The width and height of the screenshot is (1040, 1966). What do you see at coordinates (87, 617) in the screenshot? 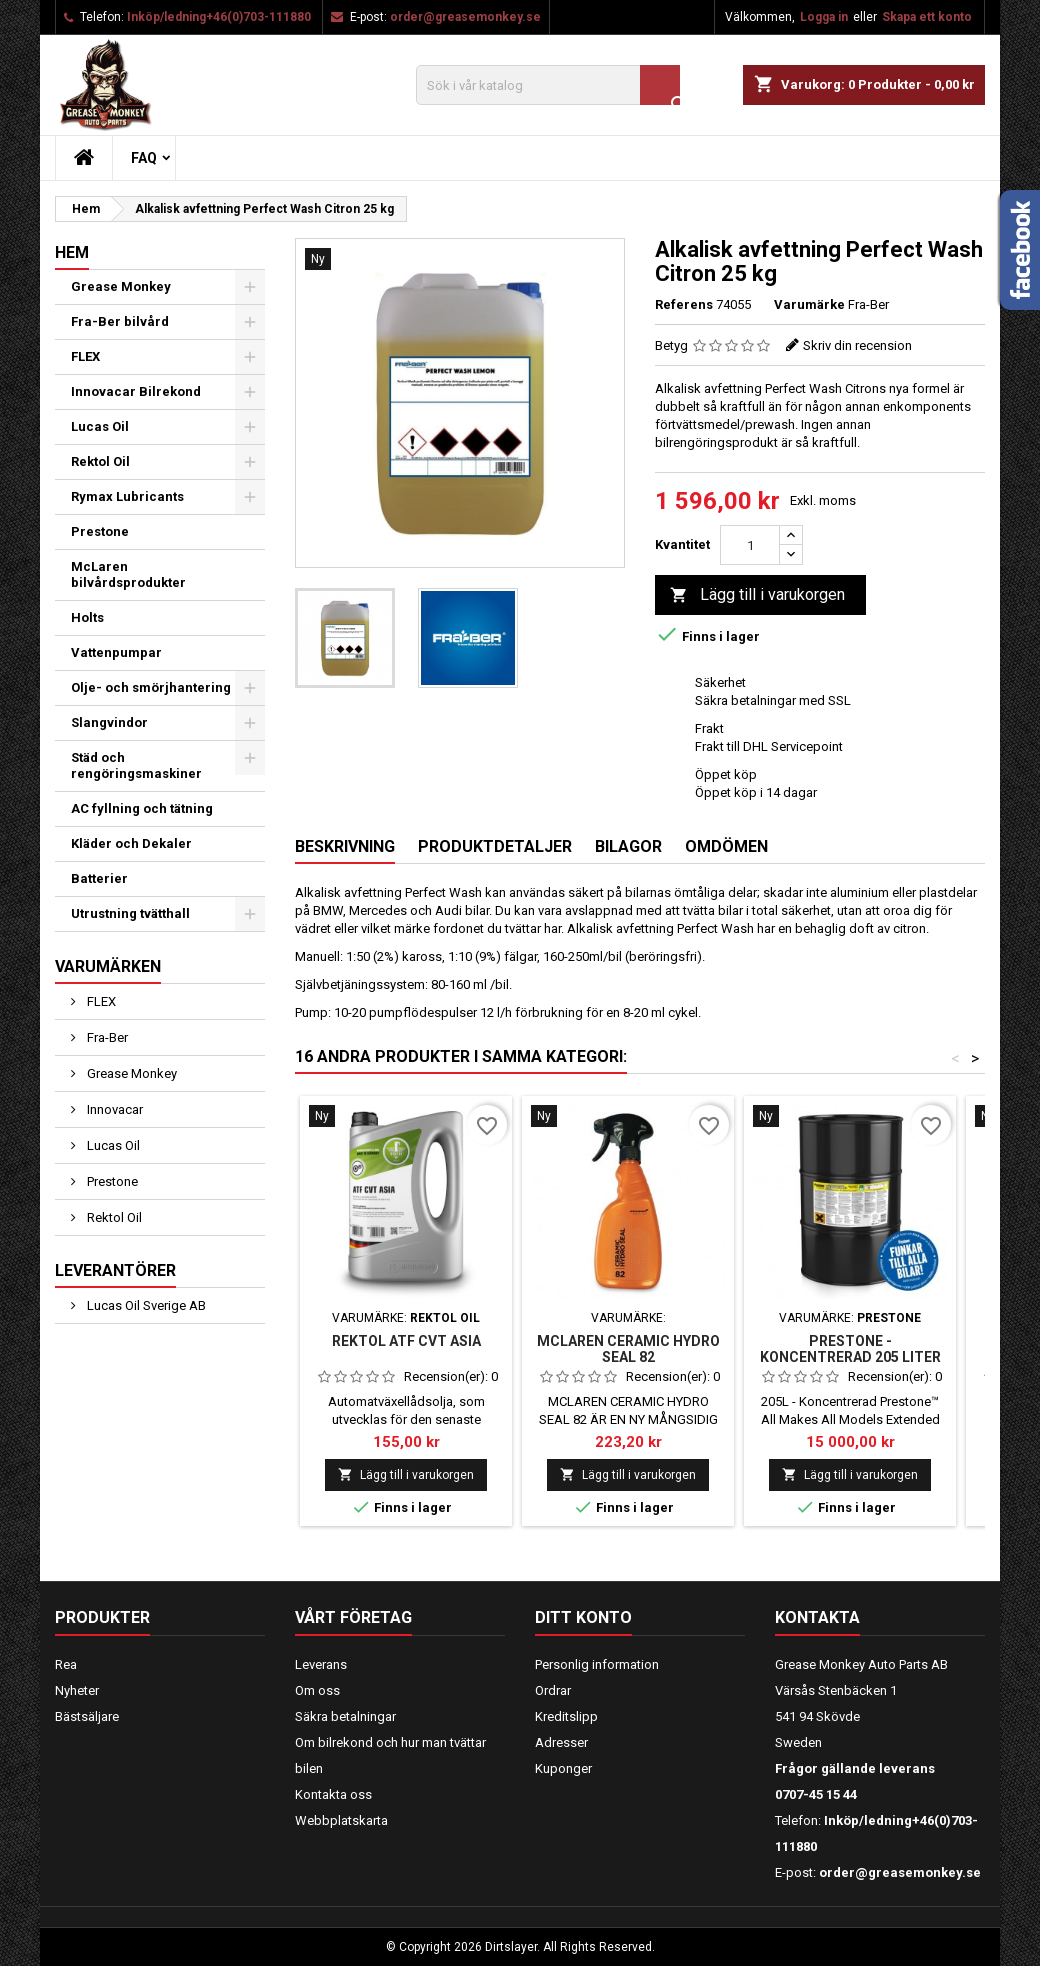
I see `Holts` at bounding box center [87, 617].